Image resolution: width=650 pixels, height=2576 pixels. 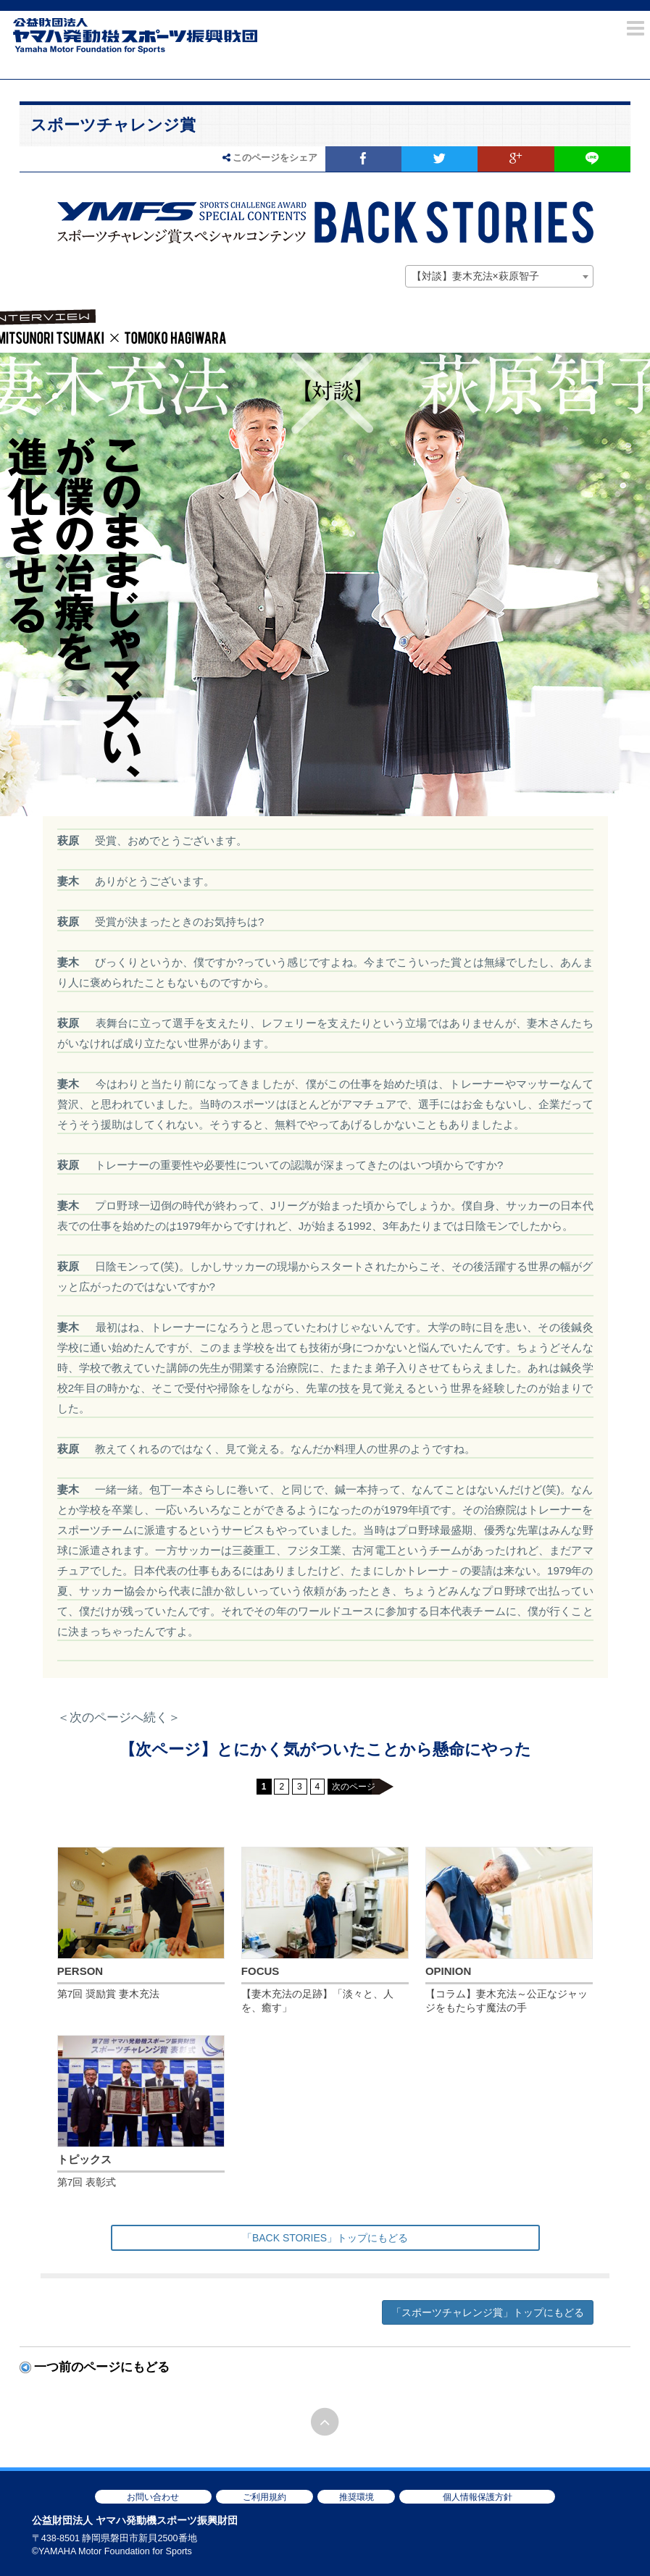 I want to click on 一つ前のページにもどる, so click(x=102, y=2367).